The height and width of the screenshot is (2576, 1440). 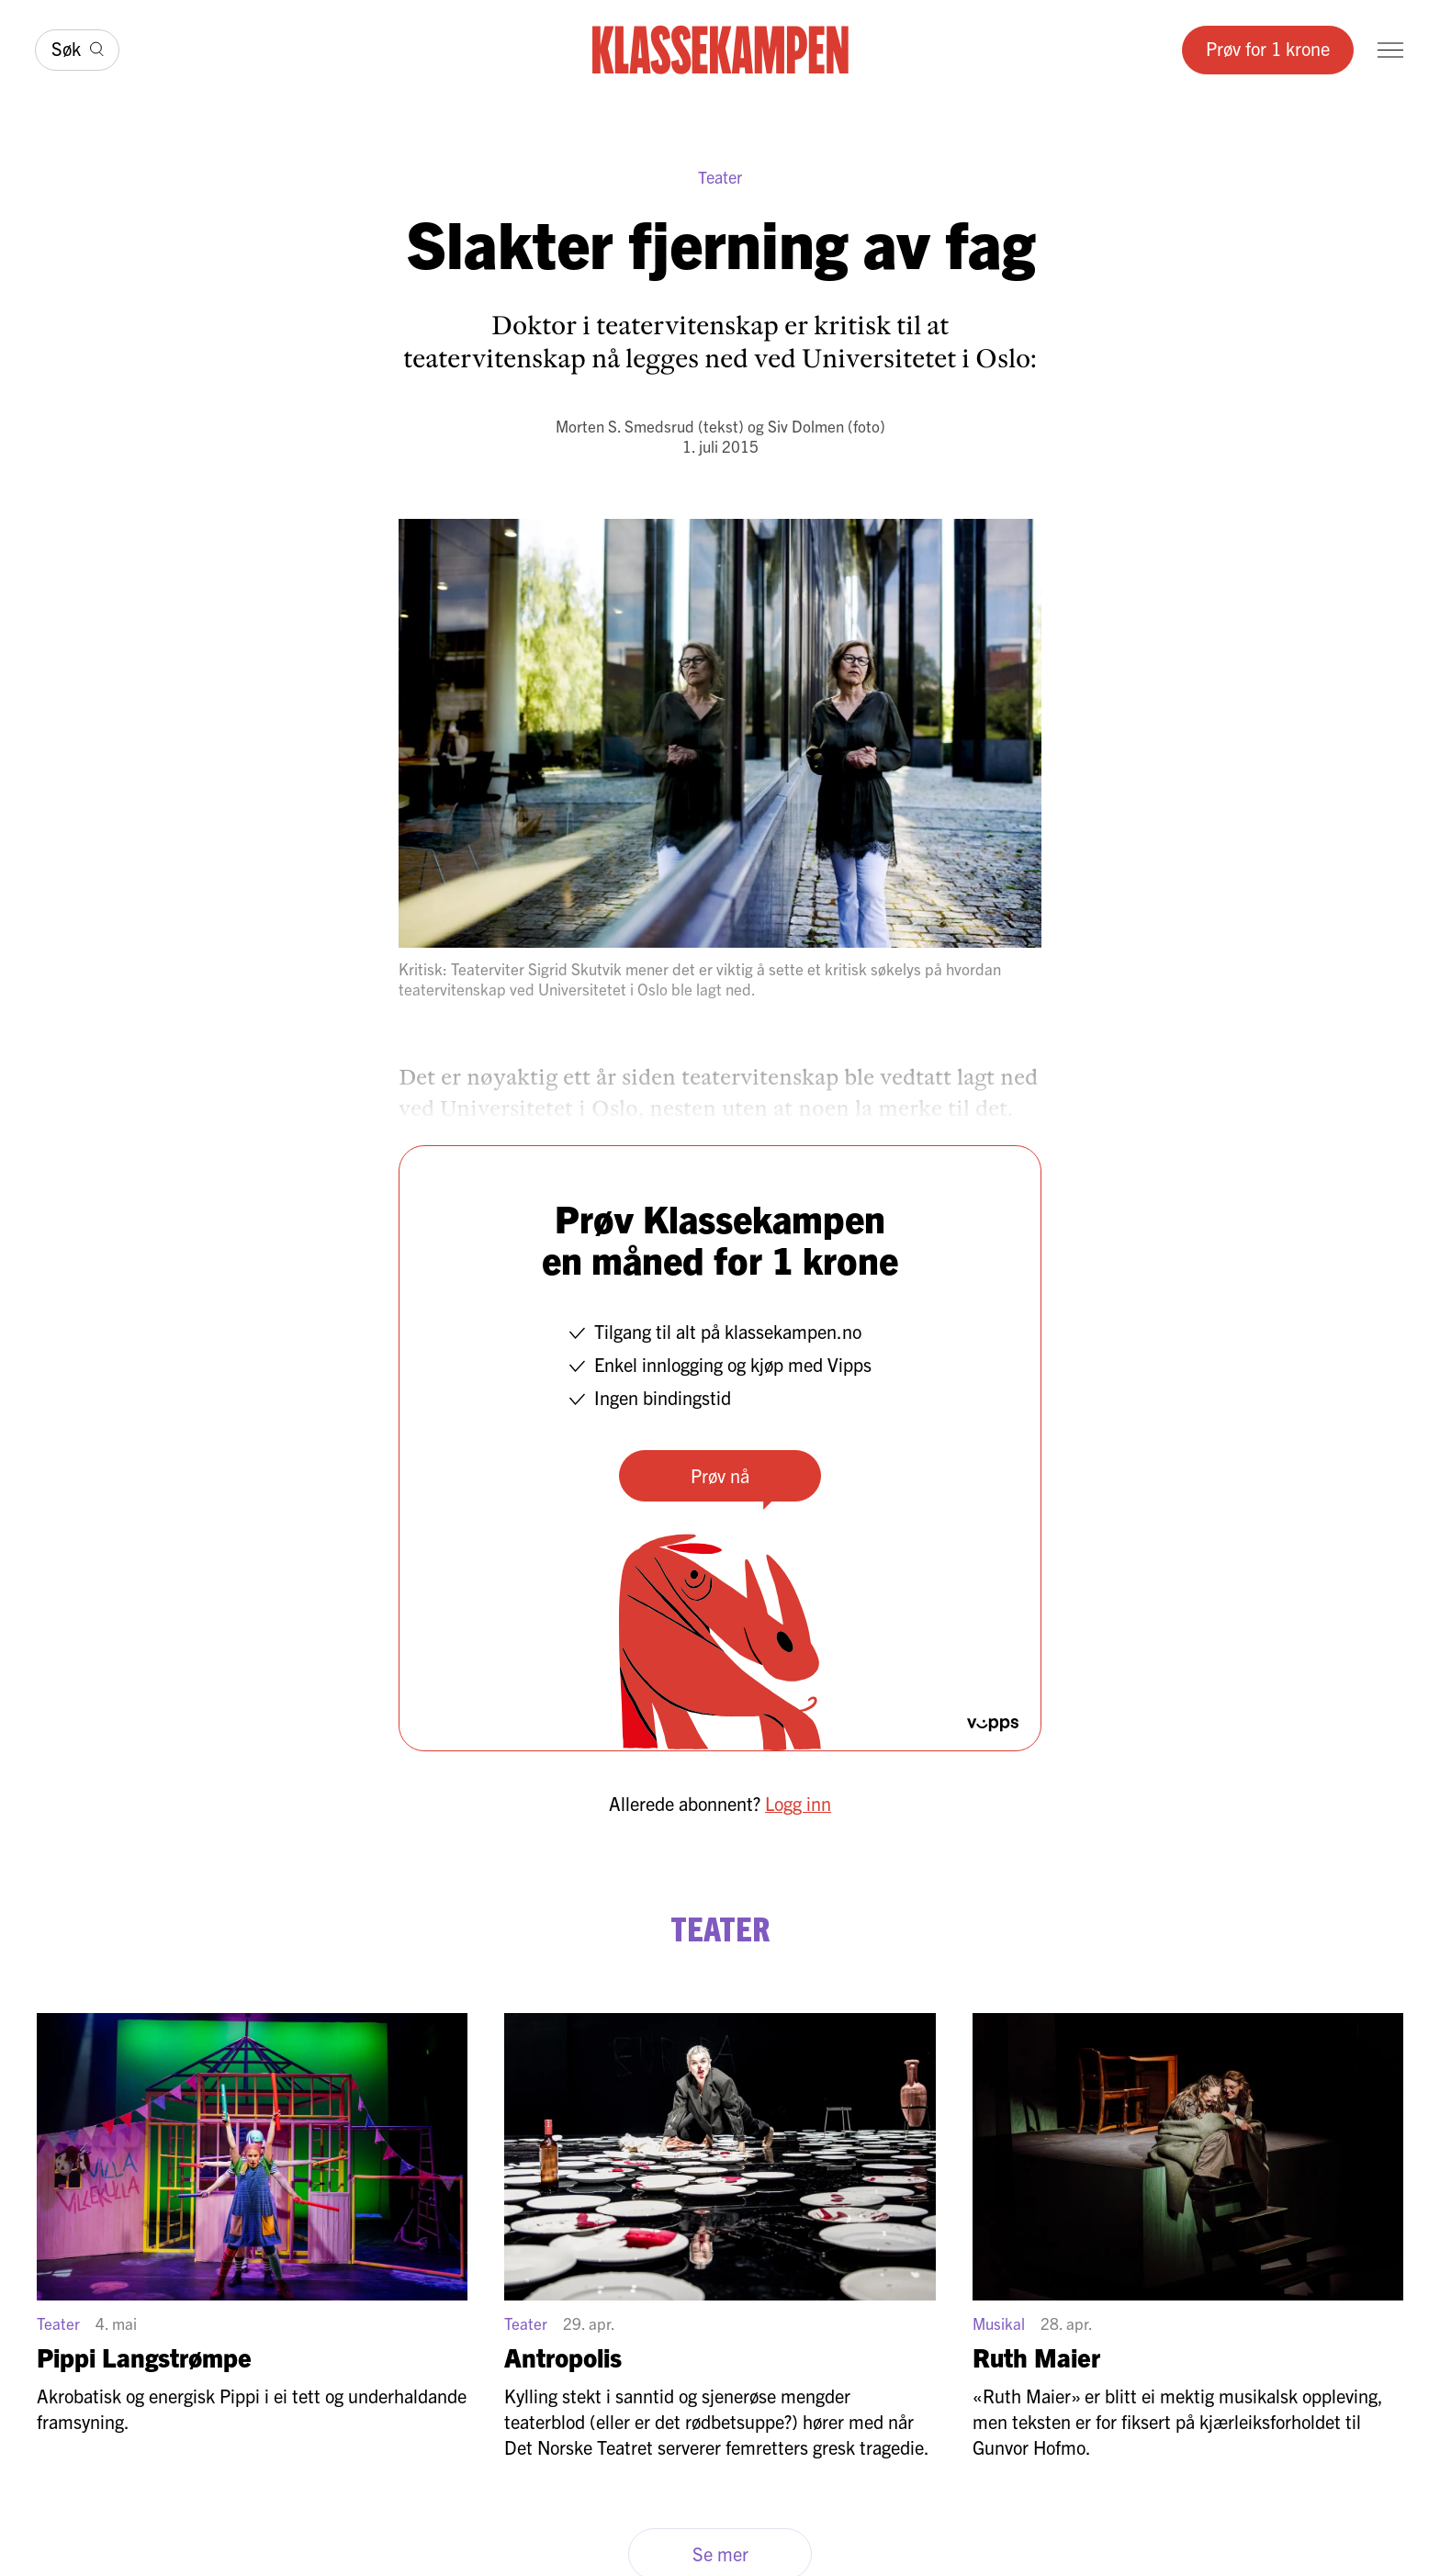 What do you see at coordinates (1390, 50) in the screenshot?
I see `[Meny]` at bounding box center [1390, 50].